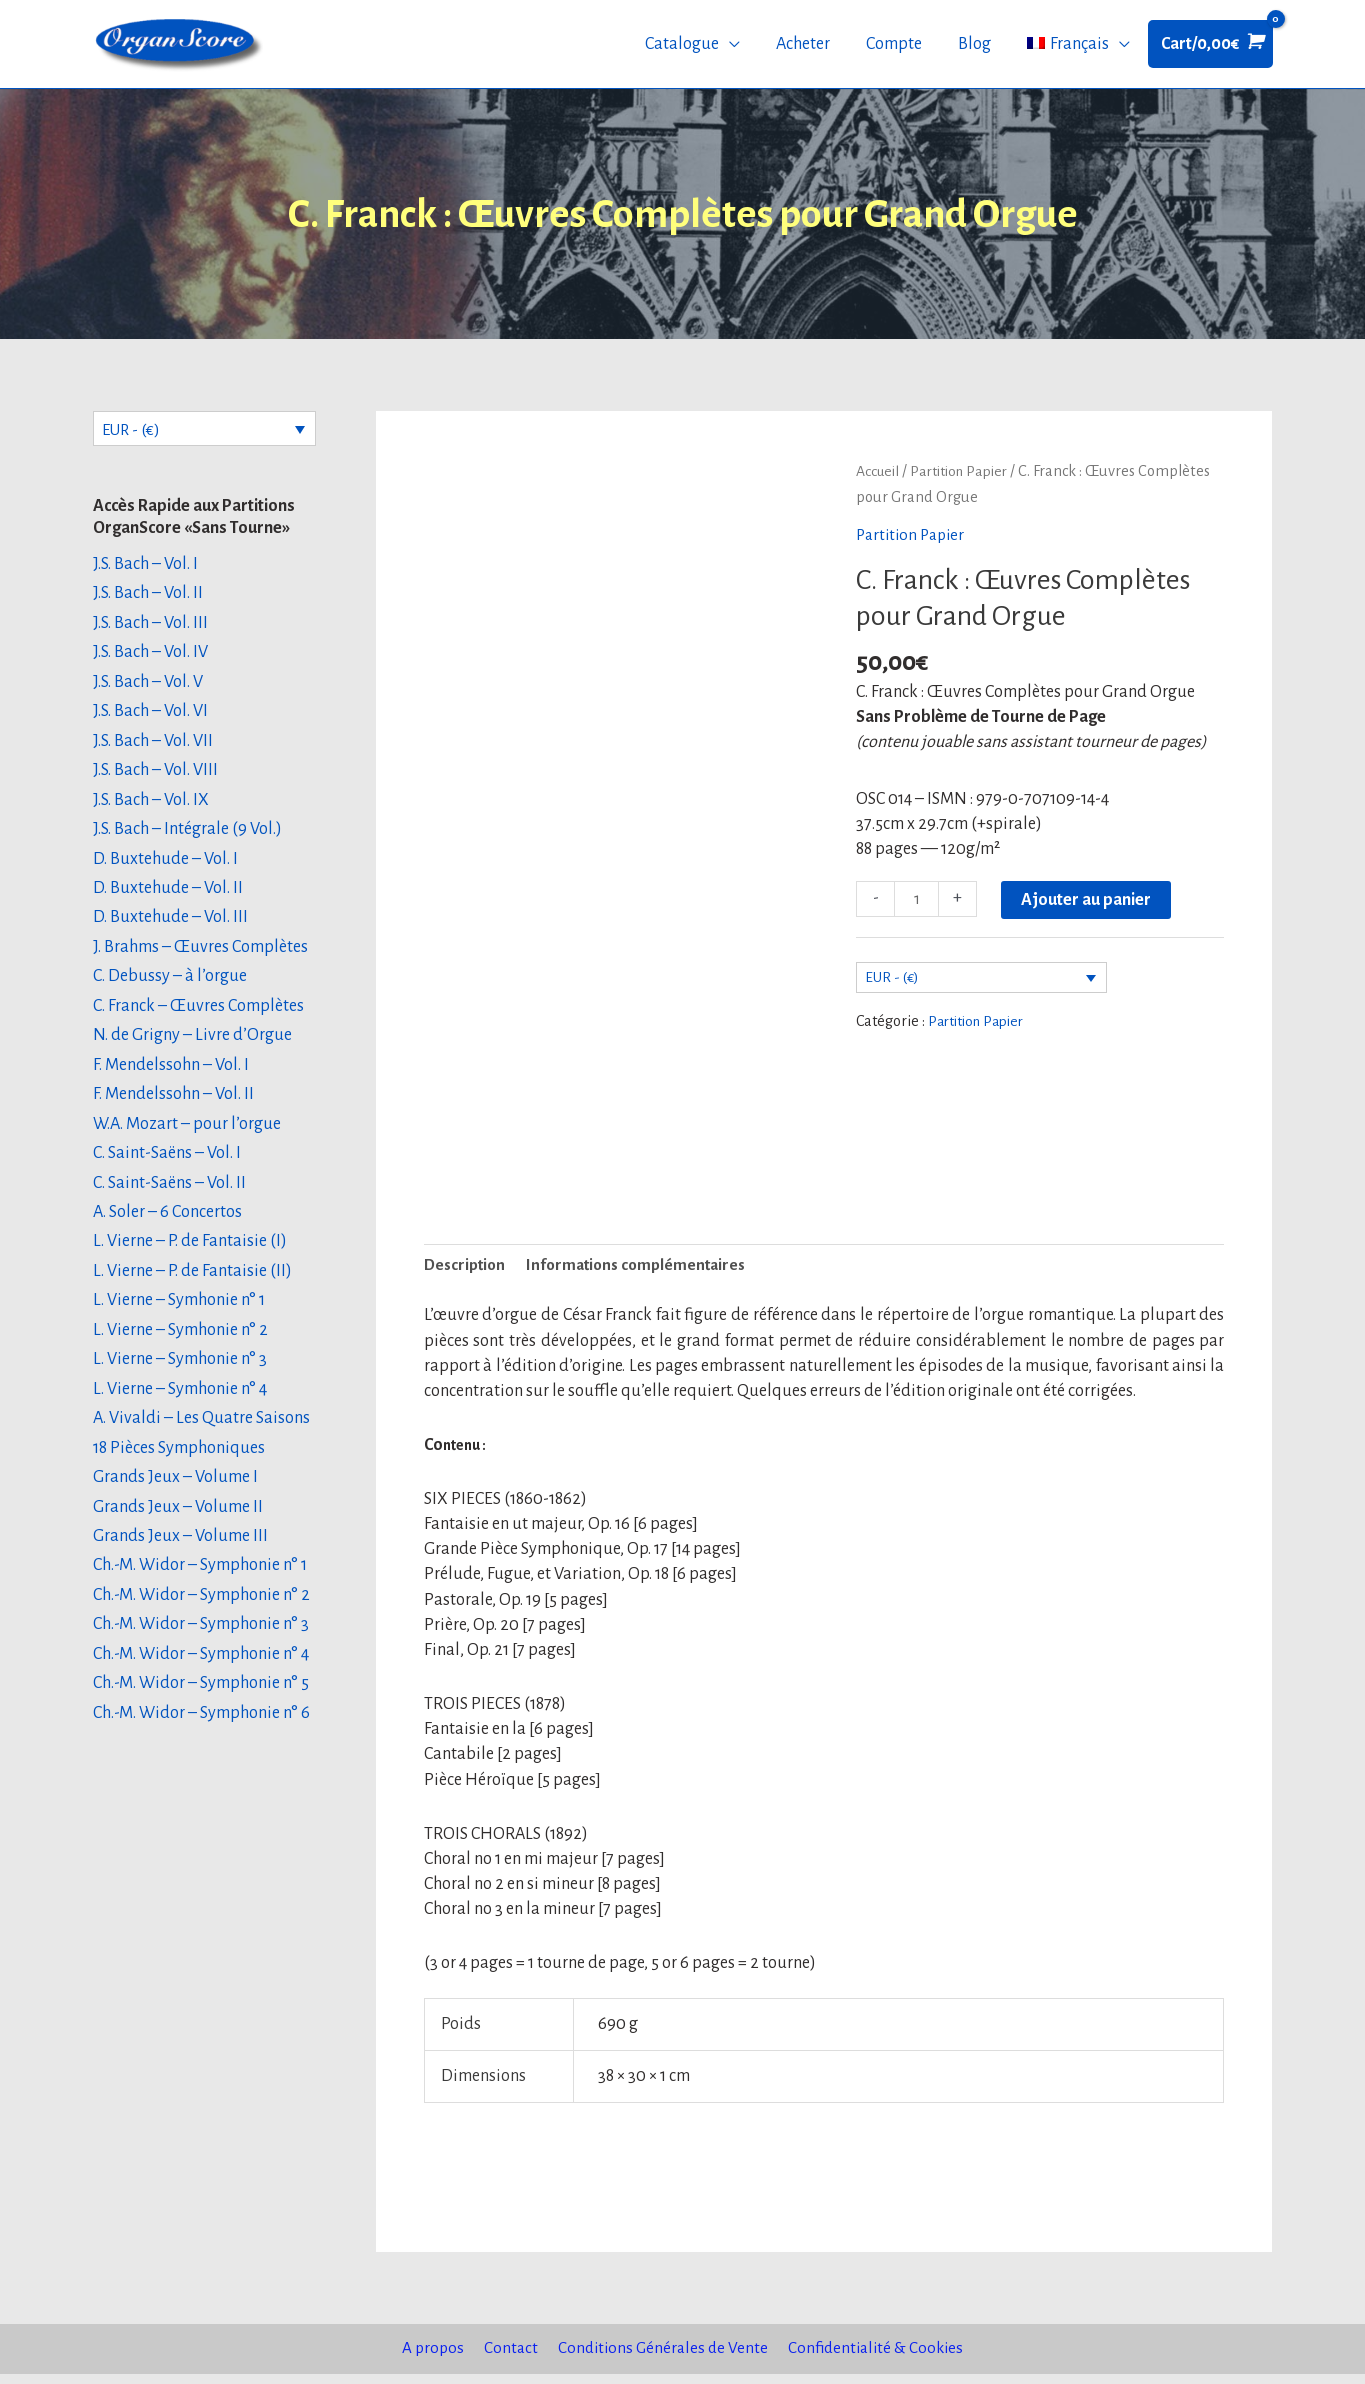 This screenshot has width=1365, height=2384. What do you see at coordinates (134, 437) in the screenshot?
I see `EUR - (€)` at bounding box center [134, 437].